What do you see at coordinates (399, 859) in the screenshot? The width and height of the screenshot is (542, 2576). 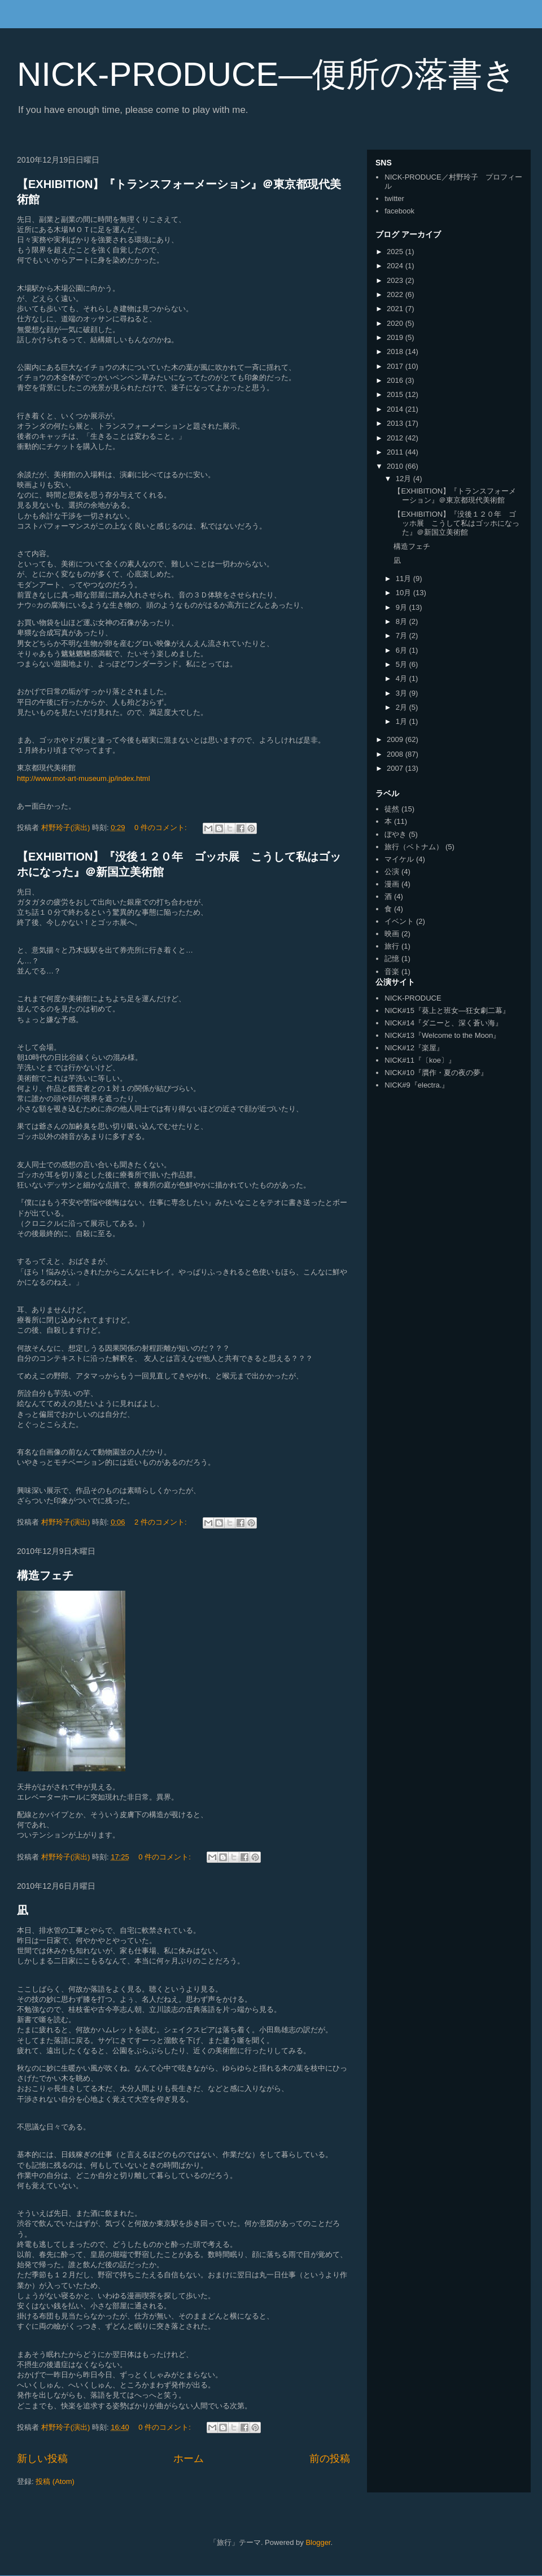 I see `マイケル` at bounding box center [399, 859].